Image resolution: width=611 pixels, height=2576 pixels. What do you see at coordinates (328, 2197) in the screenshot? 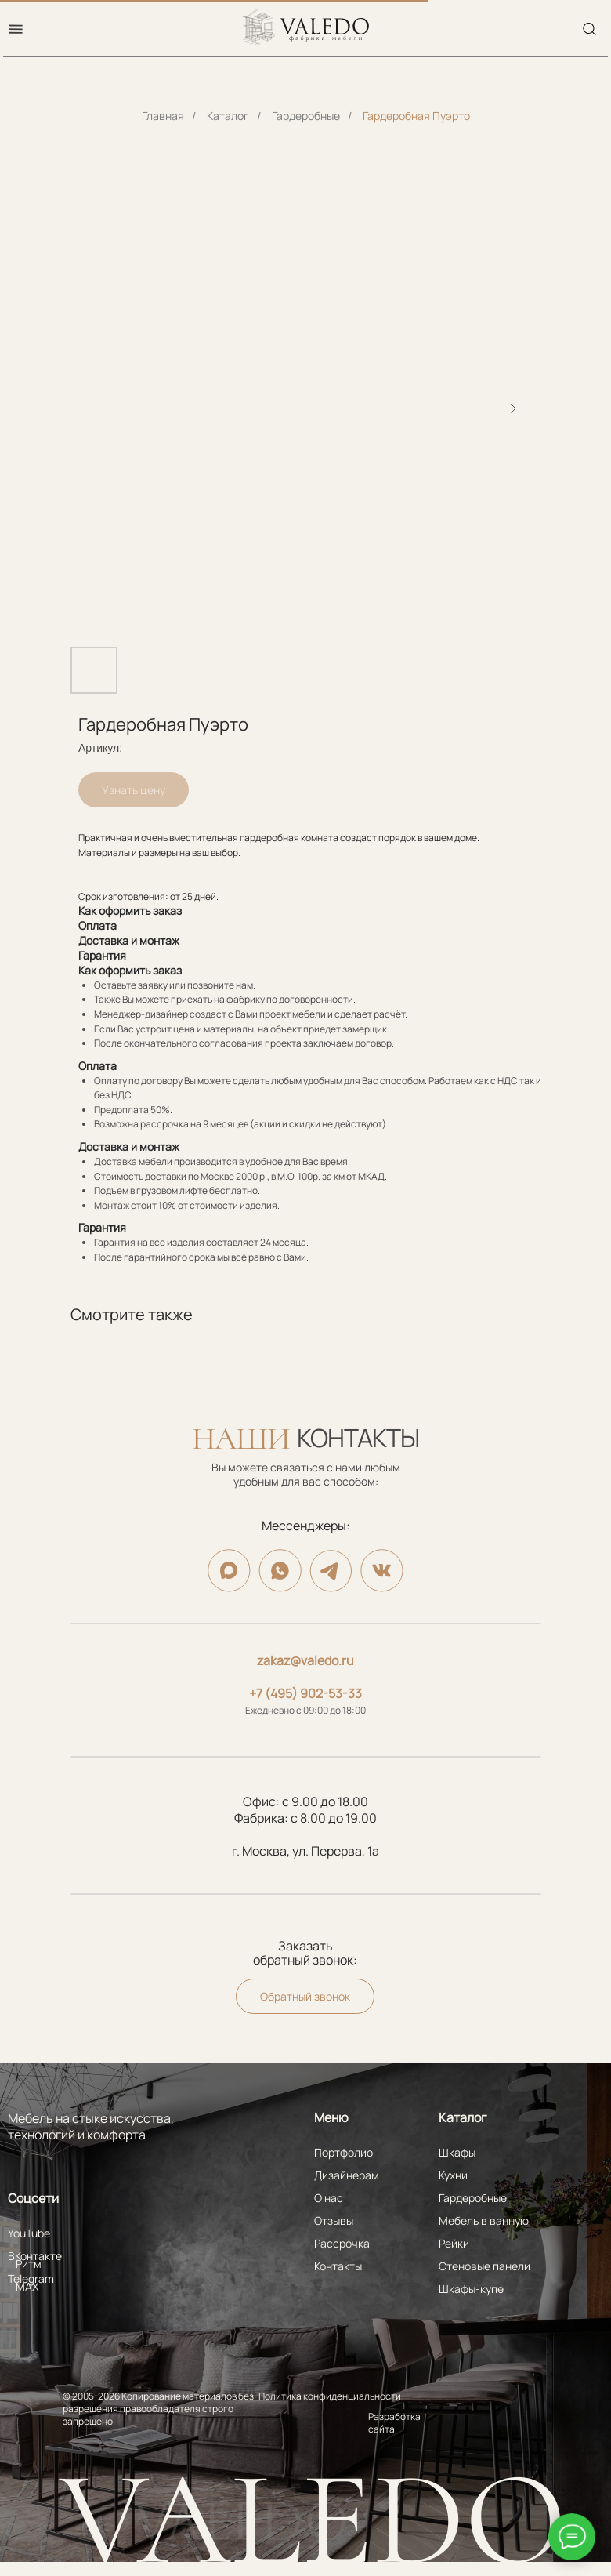
I see `О нас` at bounding box center [328, 2197].